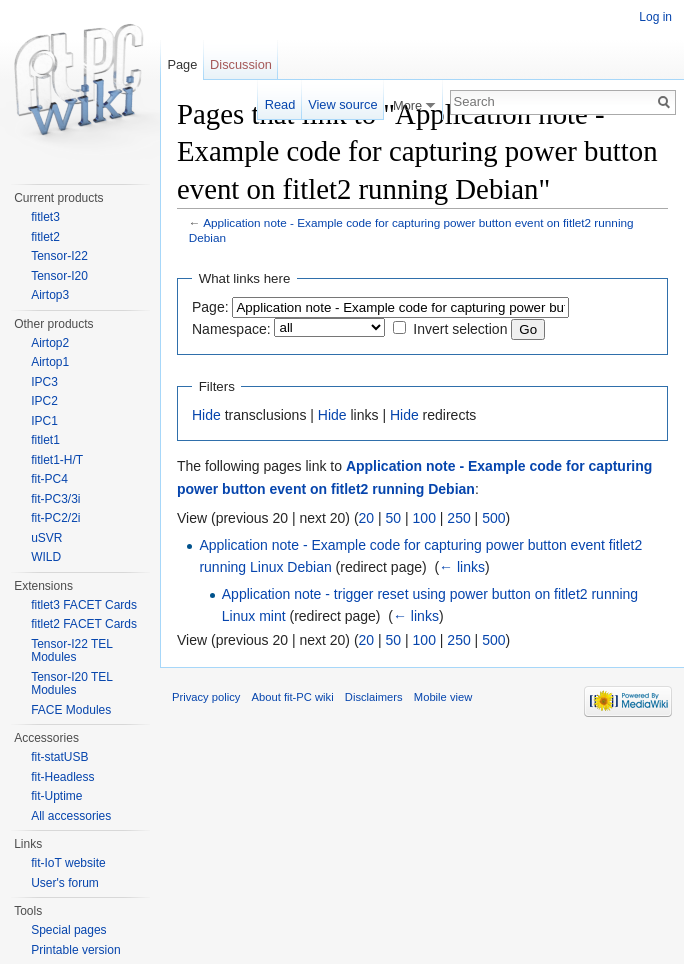  I want to click on Page:, so click(210, 307).